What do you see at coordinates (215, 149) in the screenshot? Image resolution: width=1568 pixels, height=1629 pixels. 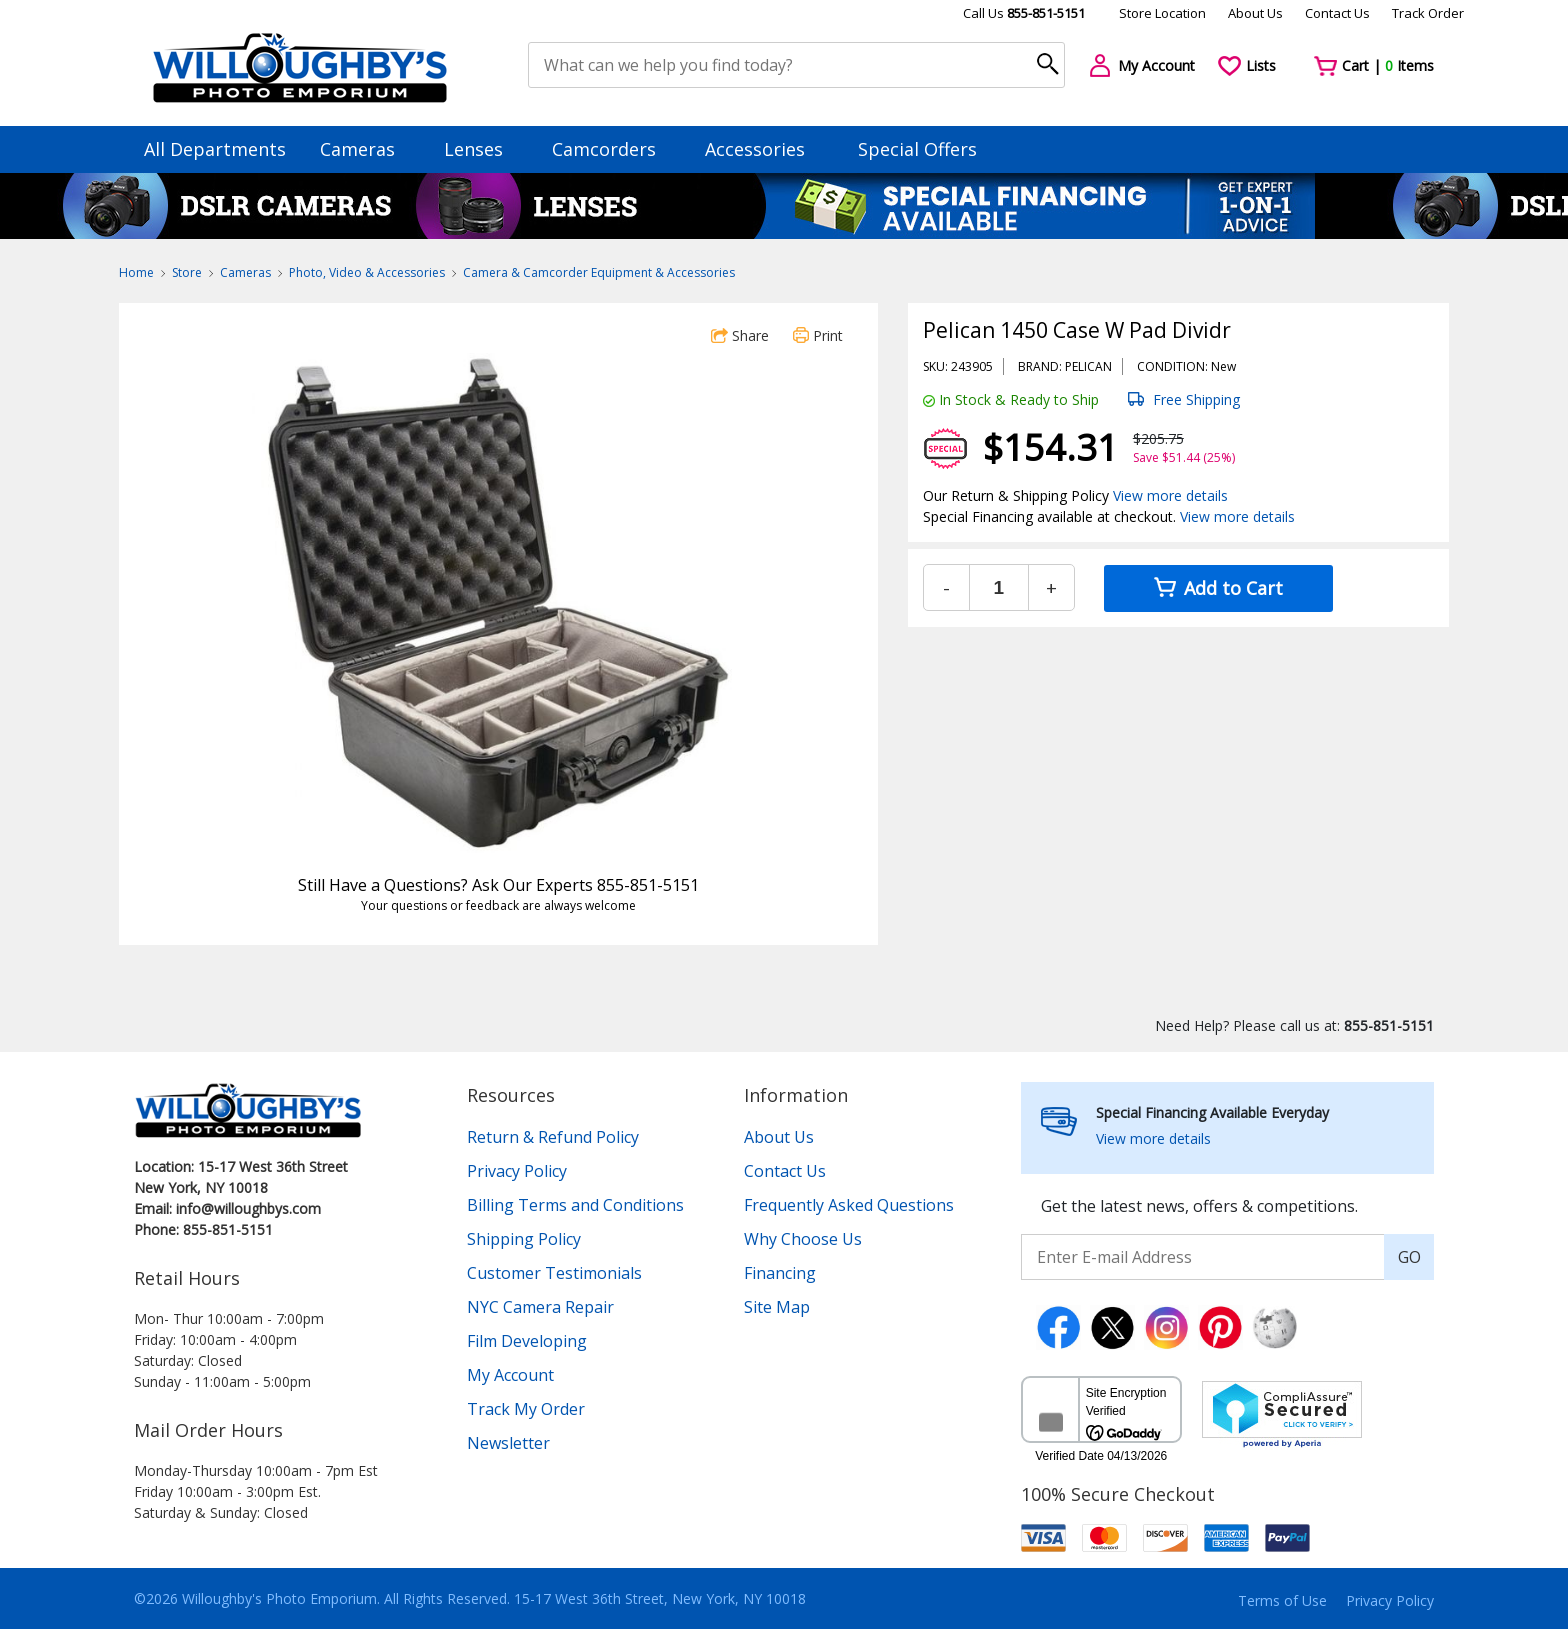 I see `All Departments` at bounding box center [215, 149].